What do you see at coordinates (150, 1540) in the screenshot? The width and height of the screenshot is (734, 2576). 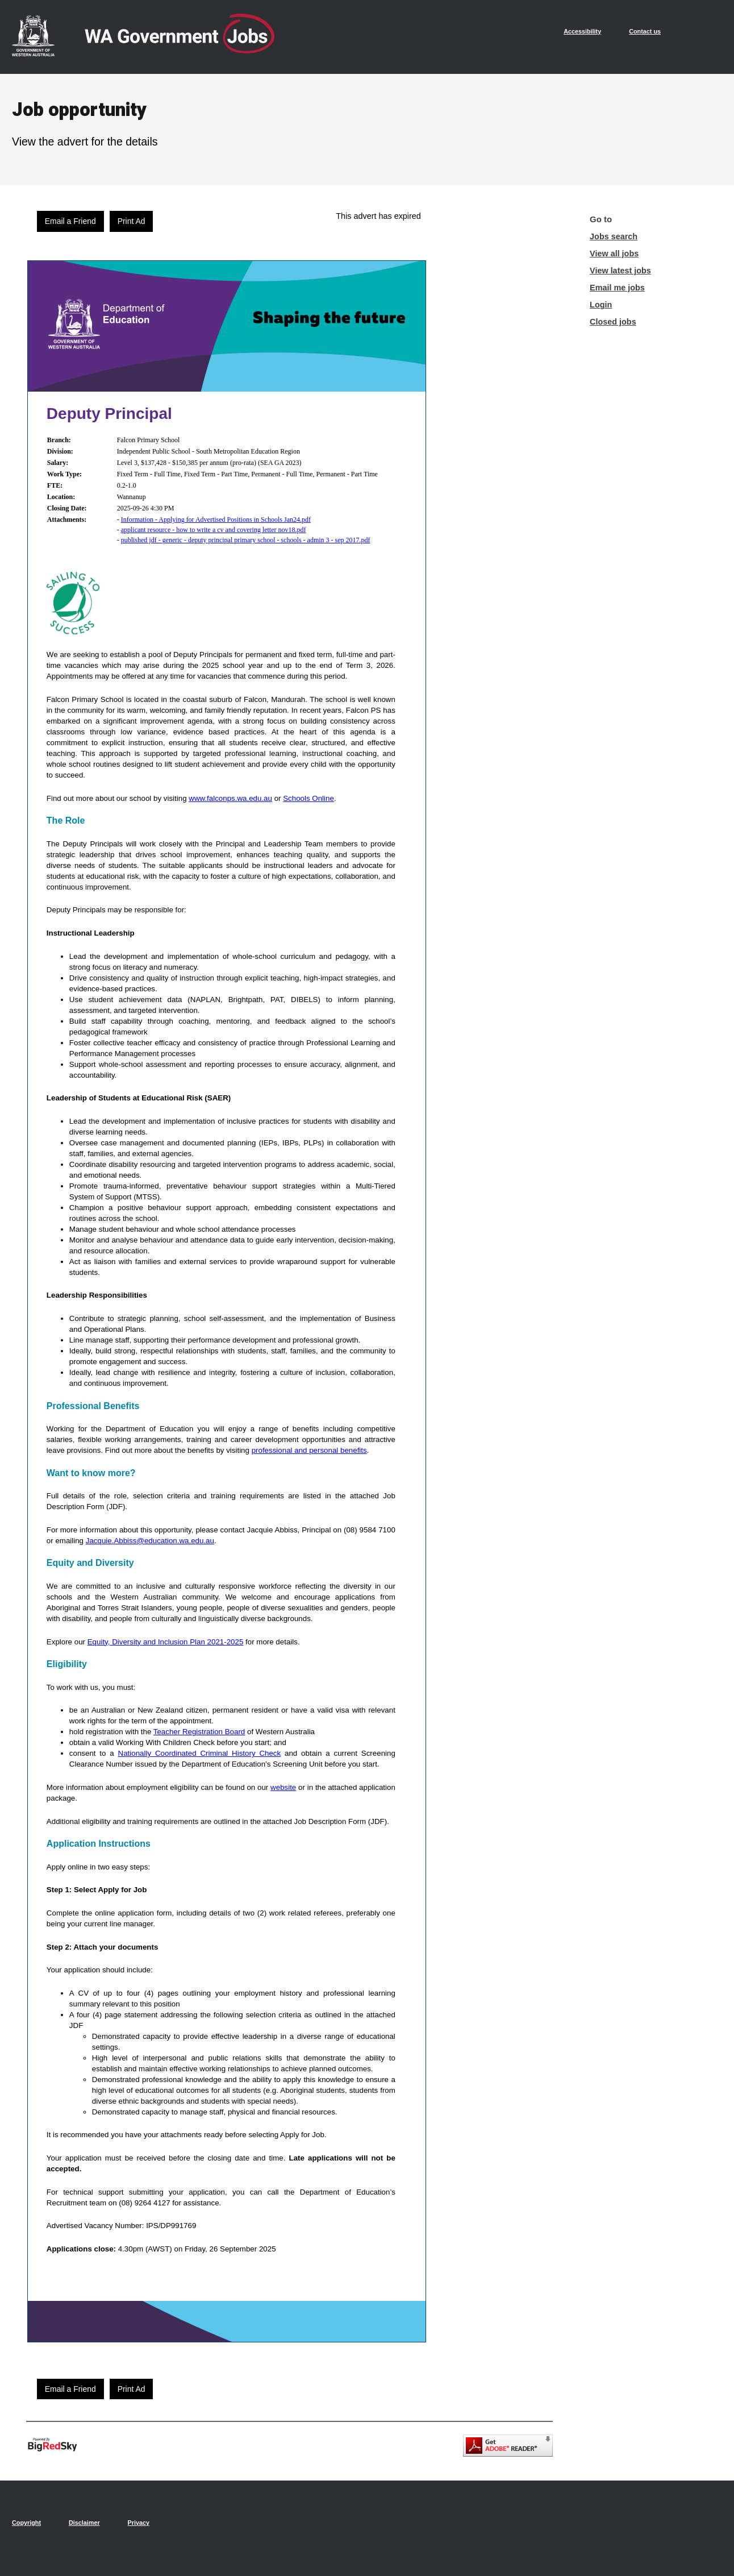 I see `Jacquie.Abbiss@education.wa.edu.au` at bounding box center [150, 1540].